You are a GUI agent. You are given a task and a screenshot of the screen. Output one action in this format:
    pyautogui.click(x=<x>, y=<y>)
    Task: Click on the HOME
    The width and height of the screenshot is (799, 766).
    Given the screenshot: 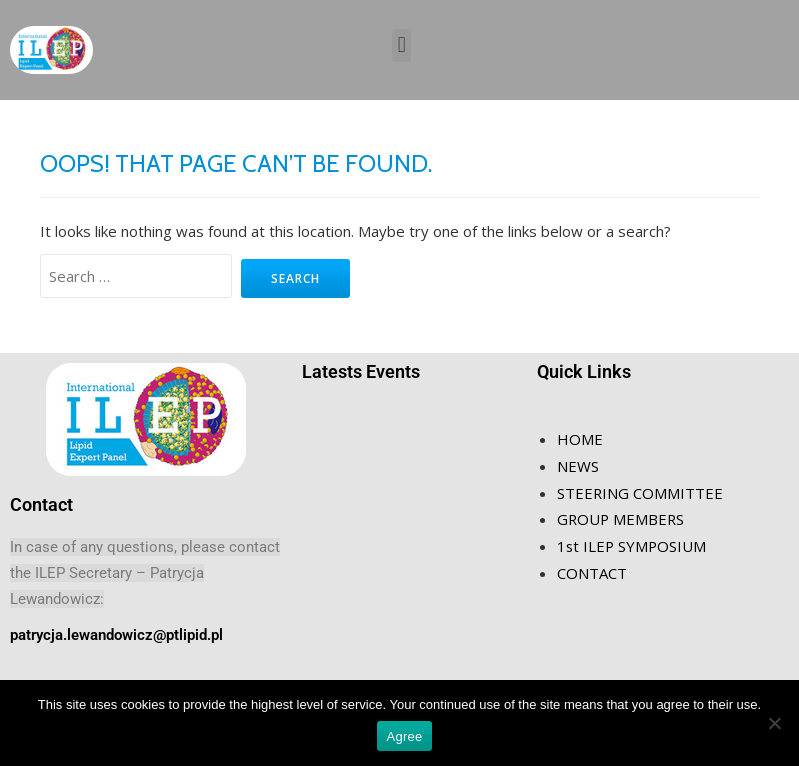 What is the action you would take?
    pyautogui.click(x=580, y=439)
    